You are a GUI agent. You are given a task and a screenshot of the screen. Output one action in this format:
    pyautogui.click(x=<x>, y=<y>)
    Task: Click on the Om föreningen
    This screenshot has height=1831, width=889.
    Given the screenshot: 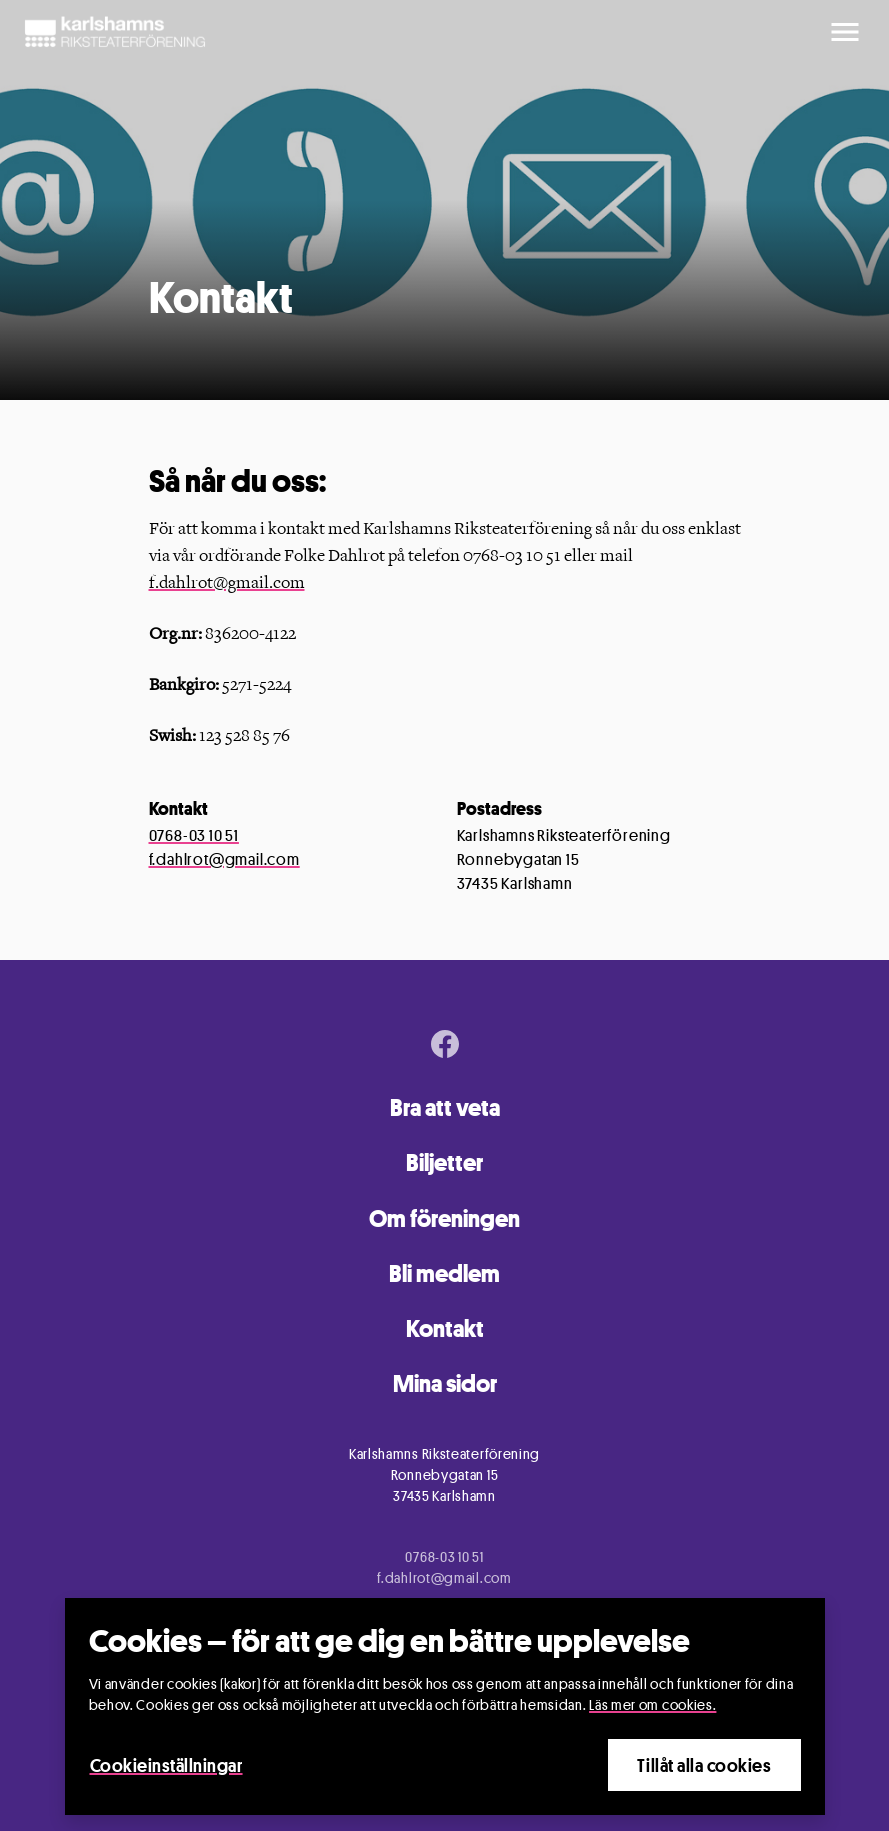 What is the action you would take?
    pyautogui.click(x=444, y=1218)
    